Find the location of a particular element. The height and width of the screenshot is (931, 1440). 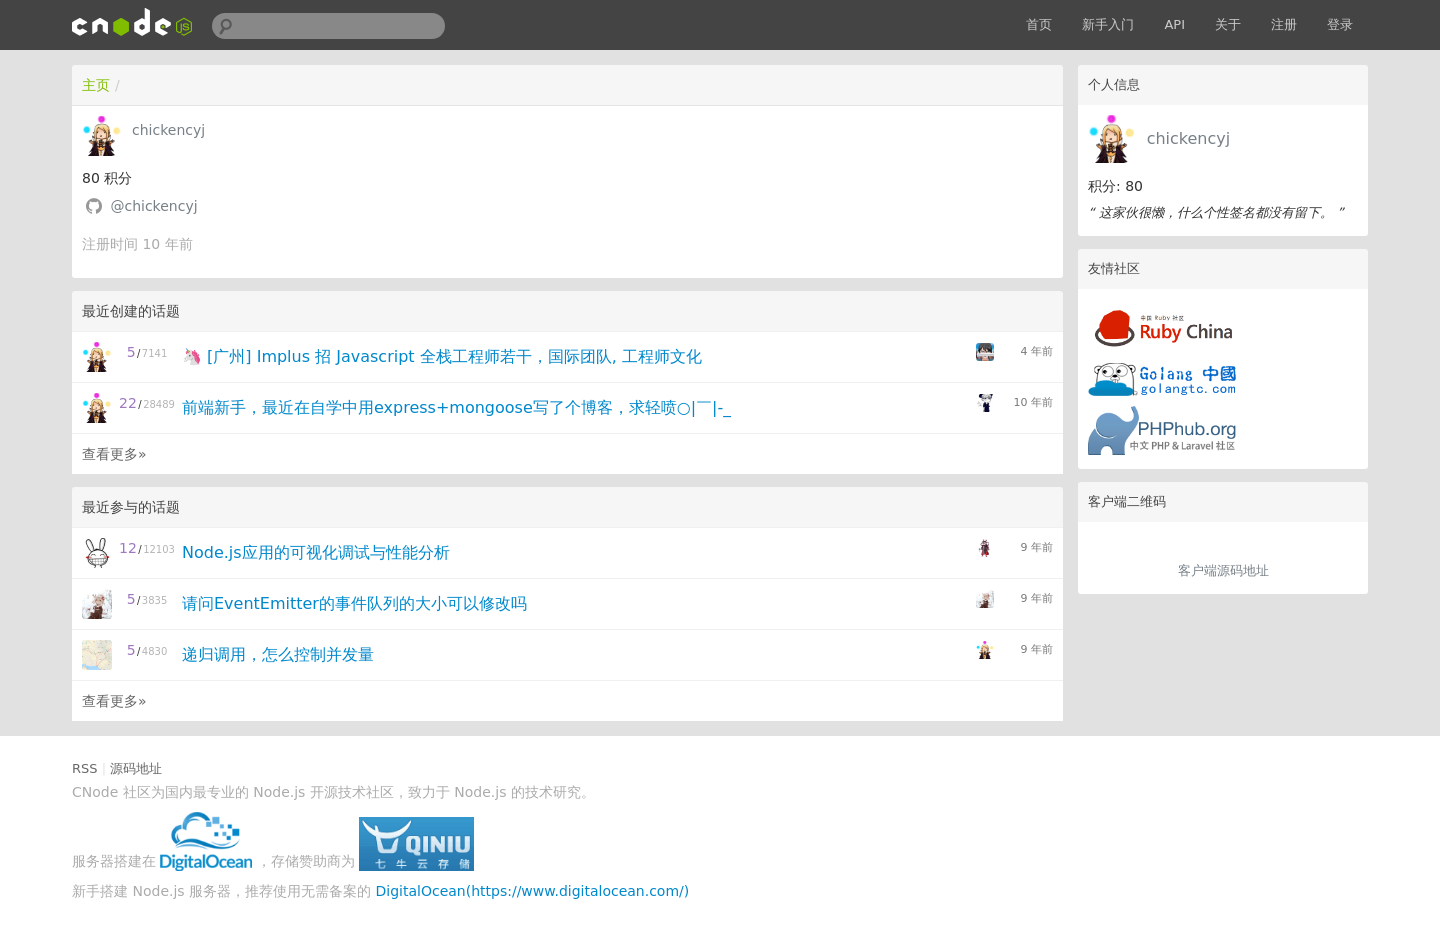

chickencyj is located at coordinates (1189, 138).